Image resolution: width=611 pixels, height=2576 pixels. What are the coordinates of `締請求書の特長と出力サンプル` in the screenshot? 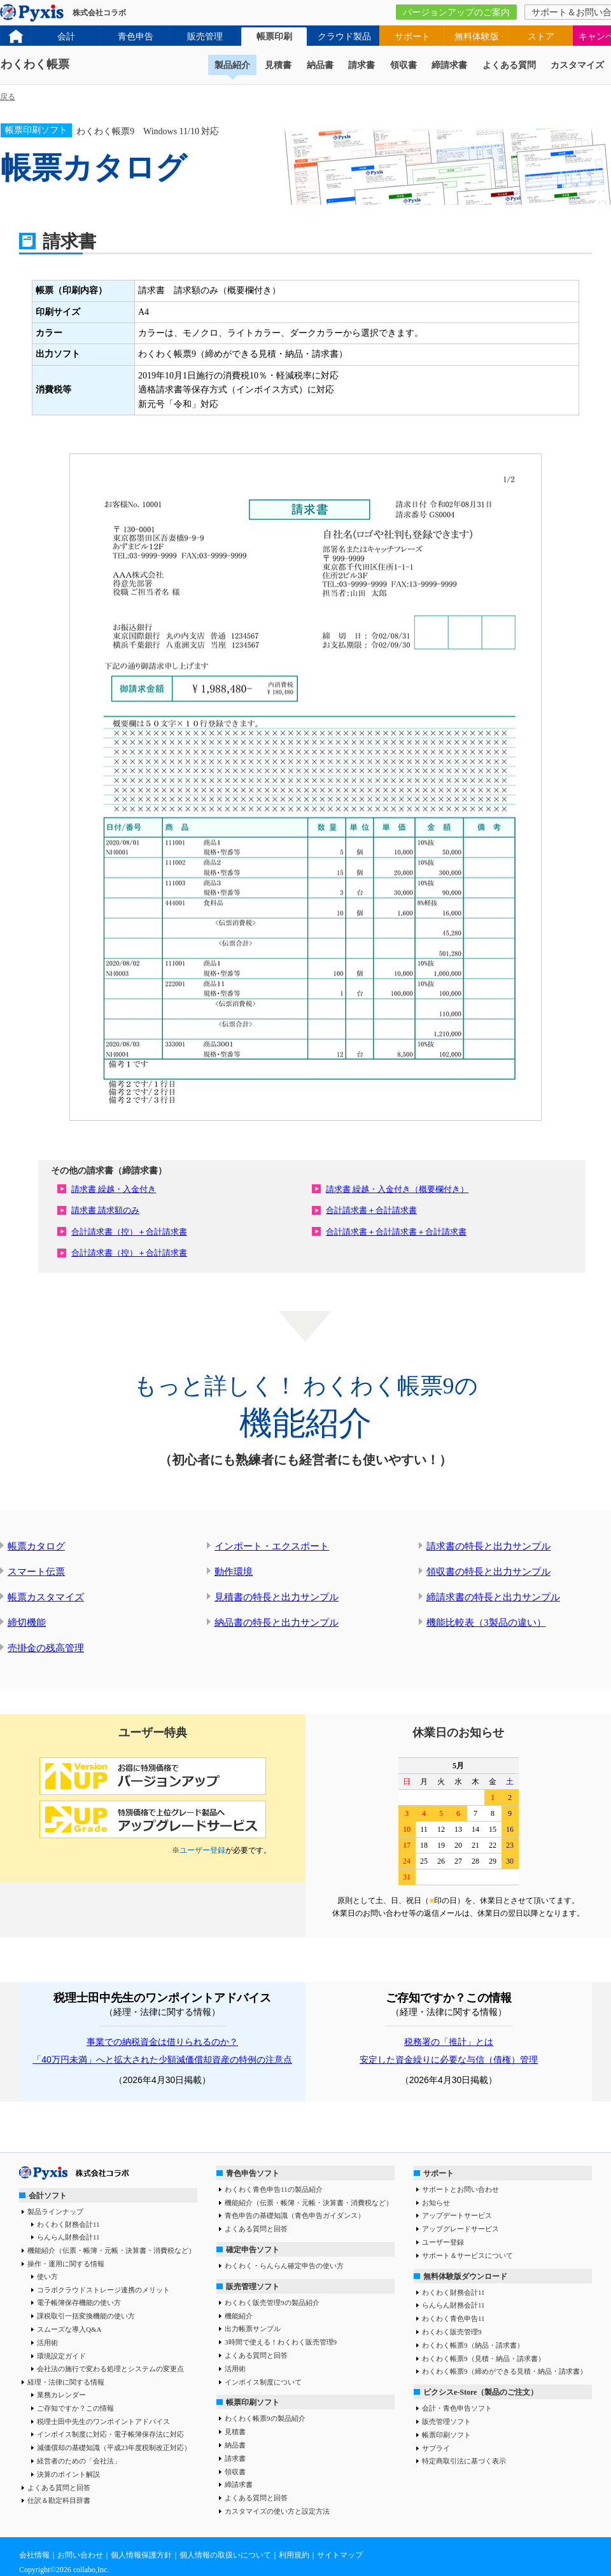 It's located at (493, 1597).